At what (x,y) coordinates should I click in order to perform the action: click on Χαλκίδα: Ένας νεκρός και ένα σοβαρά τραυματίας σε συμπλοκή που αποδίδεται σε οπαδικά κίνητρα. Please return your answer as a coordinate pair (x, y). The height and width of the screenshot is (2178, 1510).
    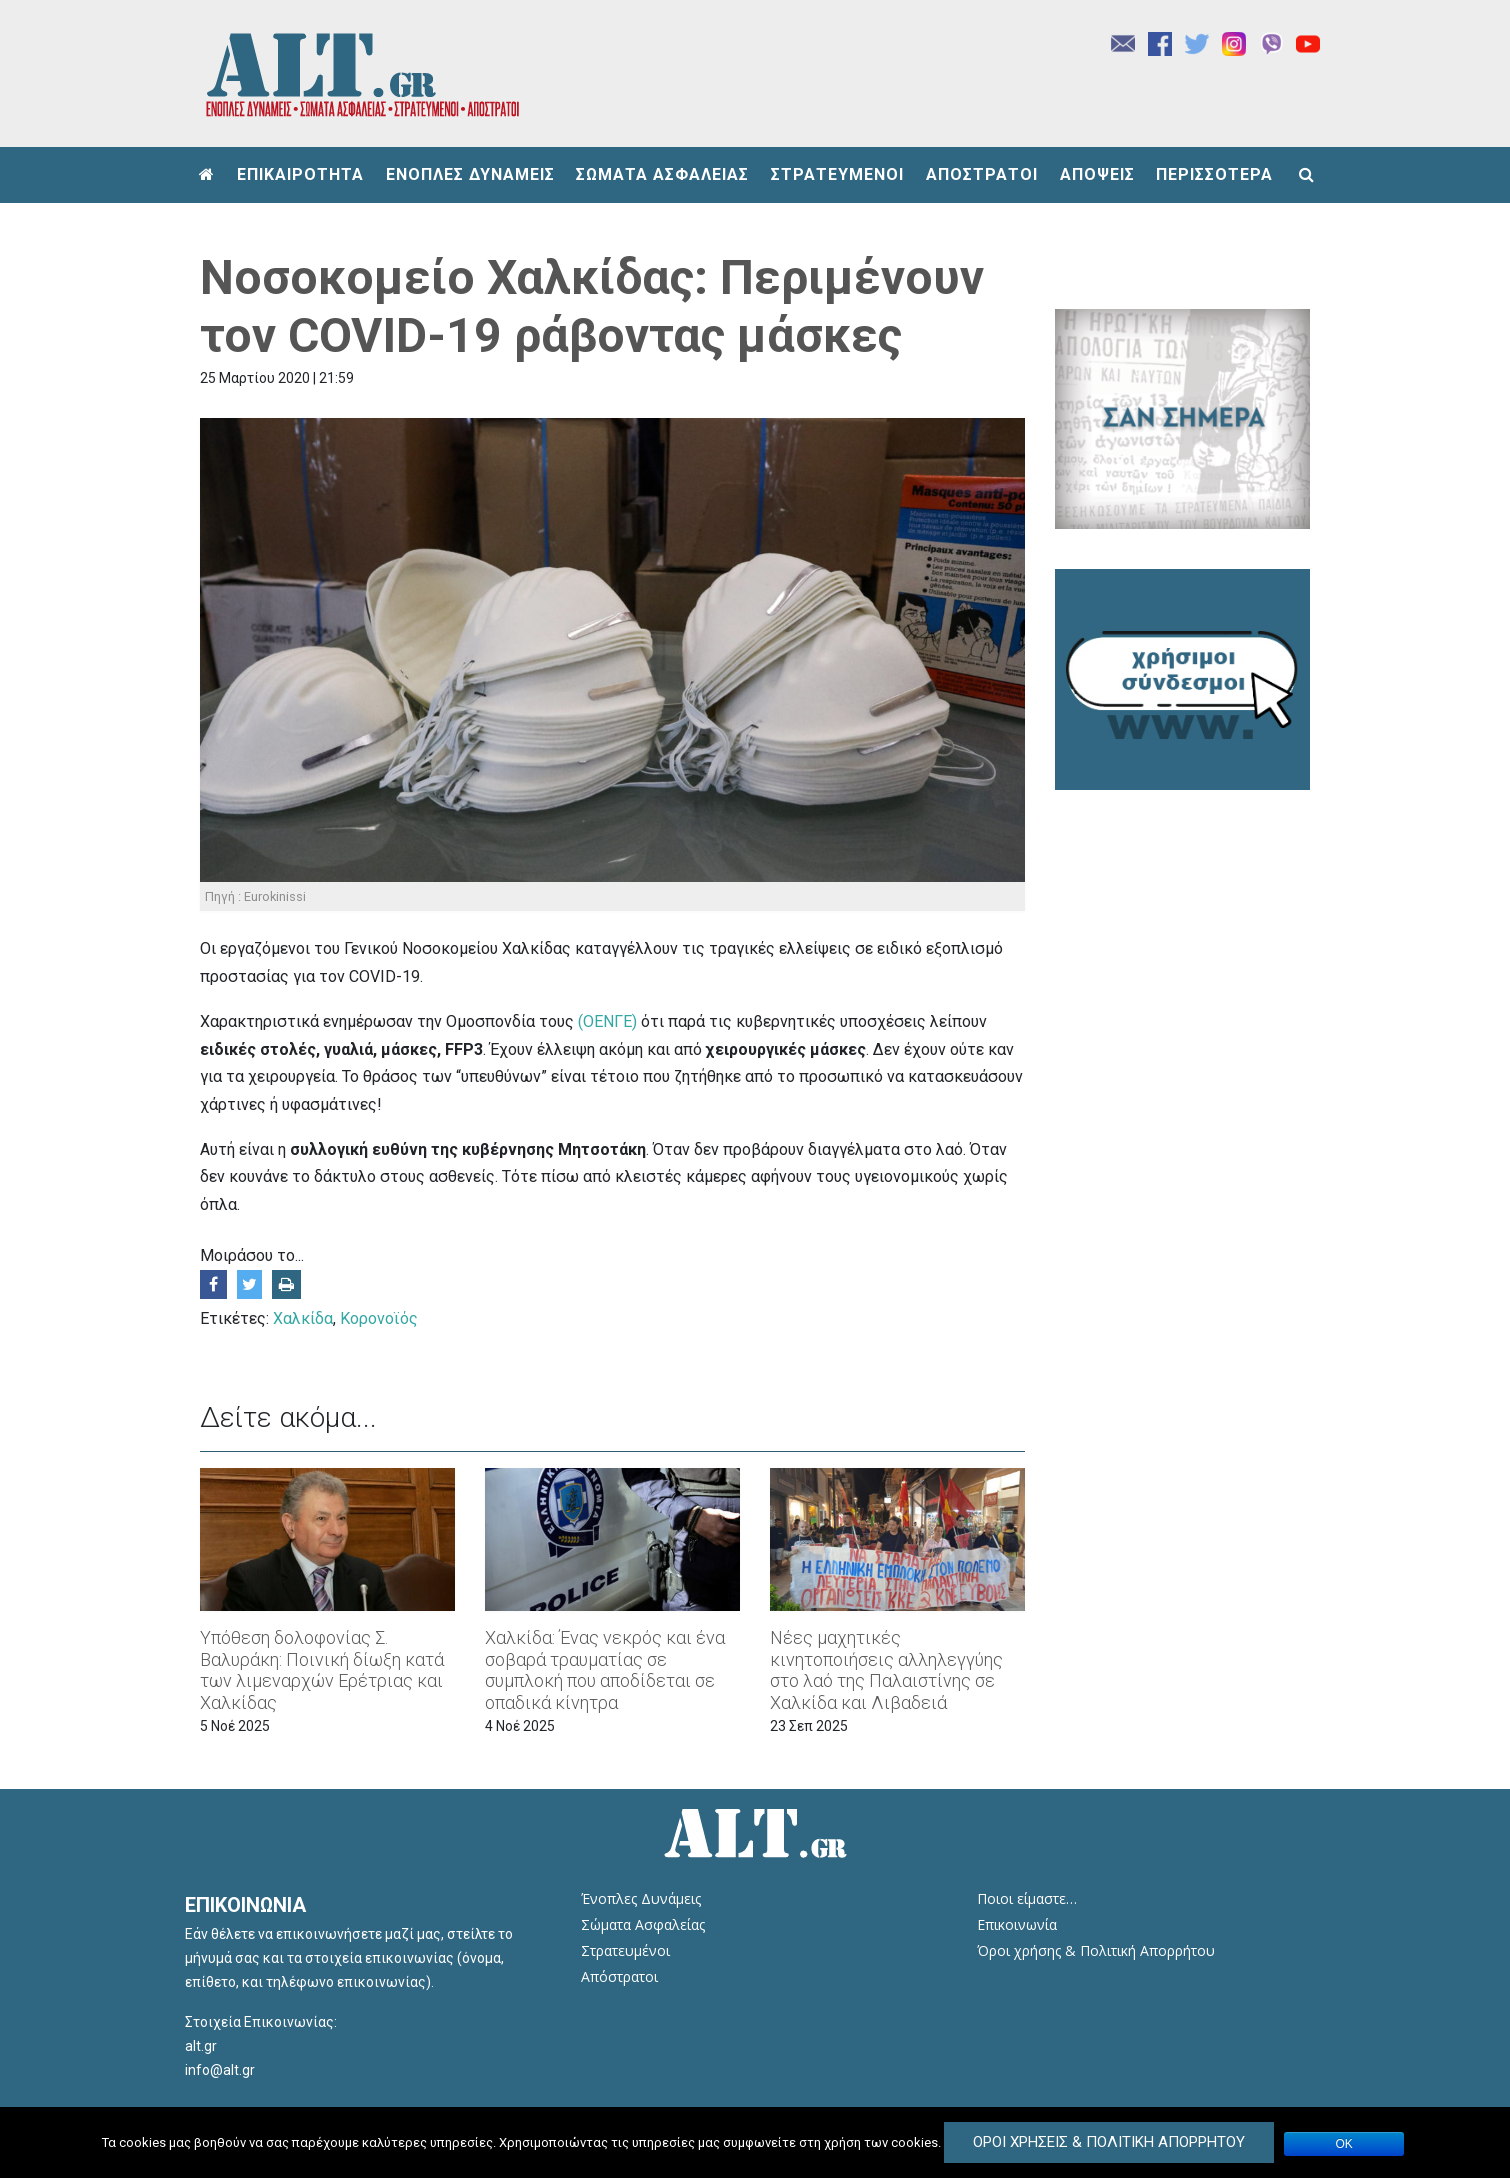
    Looking at the image, I should click on (605, 1670).